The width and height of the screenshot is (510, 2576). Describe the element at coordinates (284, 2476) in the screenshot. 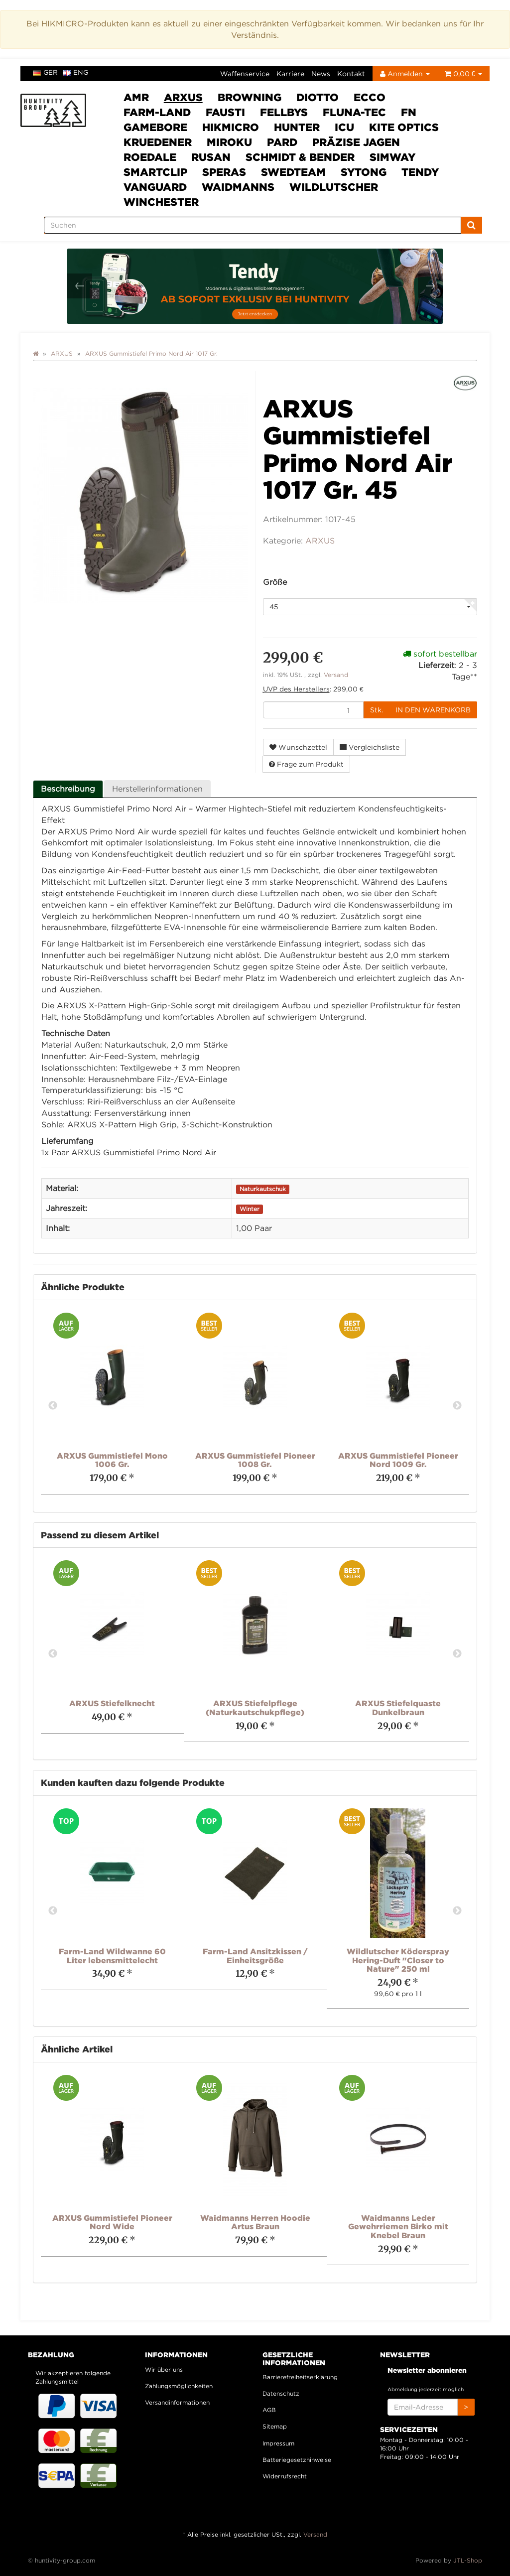

I see `Widerrufsrecht` at that location.